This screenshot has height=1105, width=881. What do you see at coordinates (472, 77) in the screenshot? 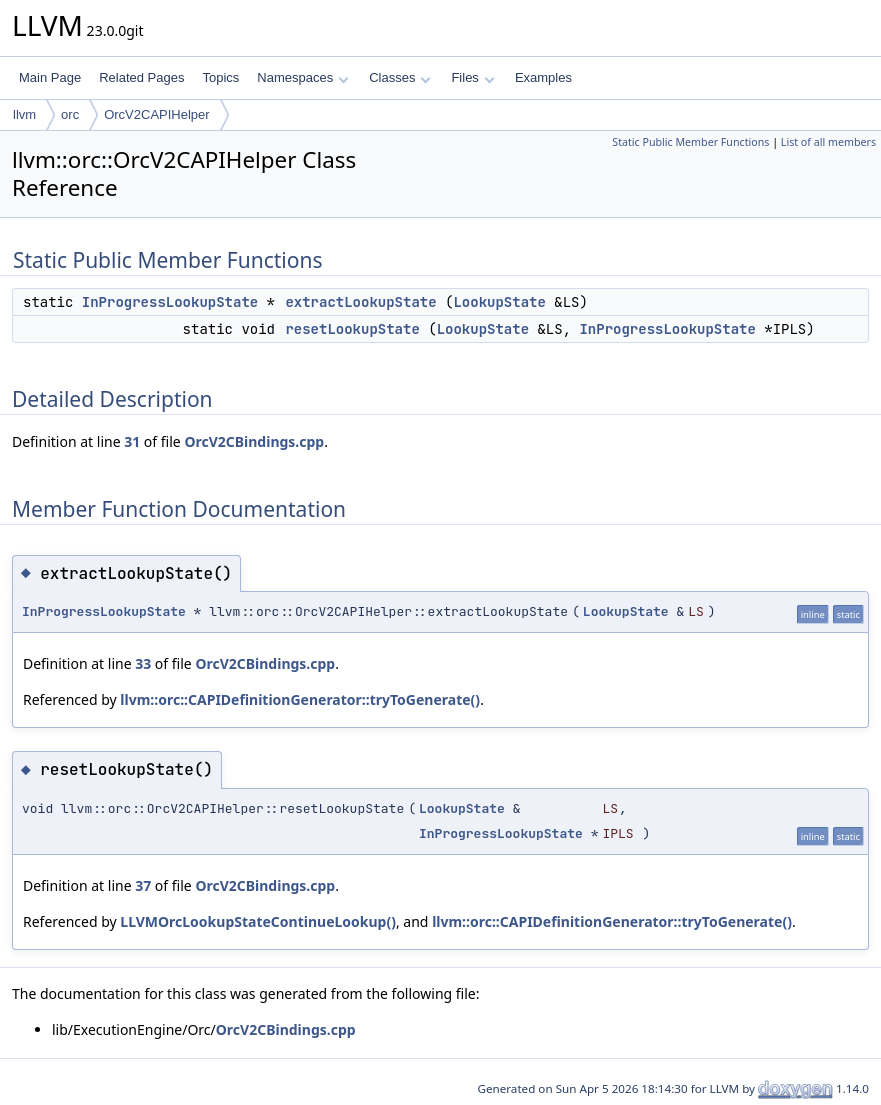
I see `Files` at bounding box center [472, 77].